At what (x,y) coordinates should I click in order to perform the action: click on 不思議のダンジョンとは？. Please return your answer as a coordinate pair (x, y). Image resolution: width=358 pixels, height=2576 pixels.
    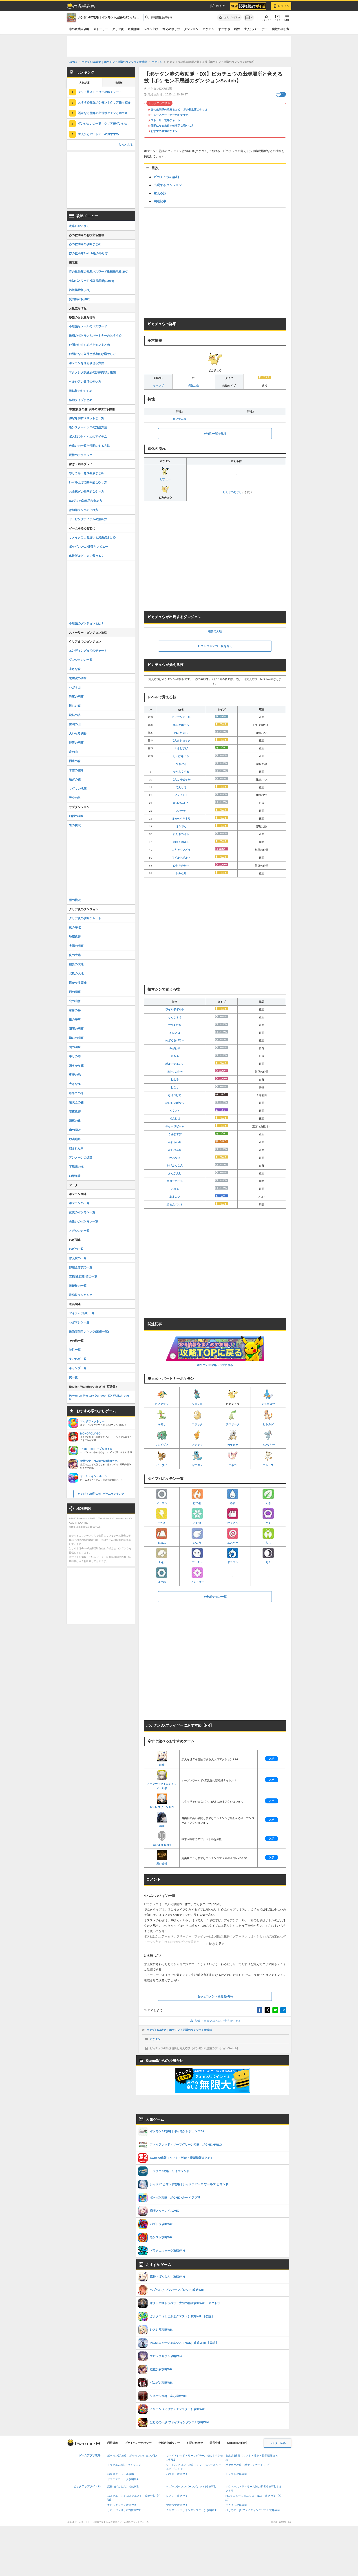
    Looking at the image, I should click on (86, 623).